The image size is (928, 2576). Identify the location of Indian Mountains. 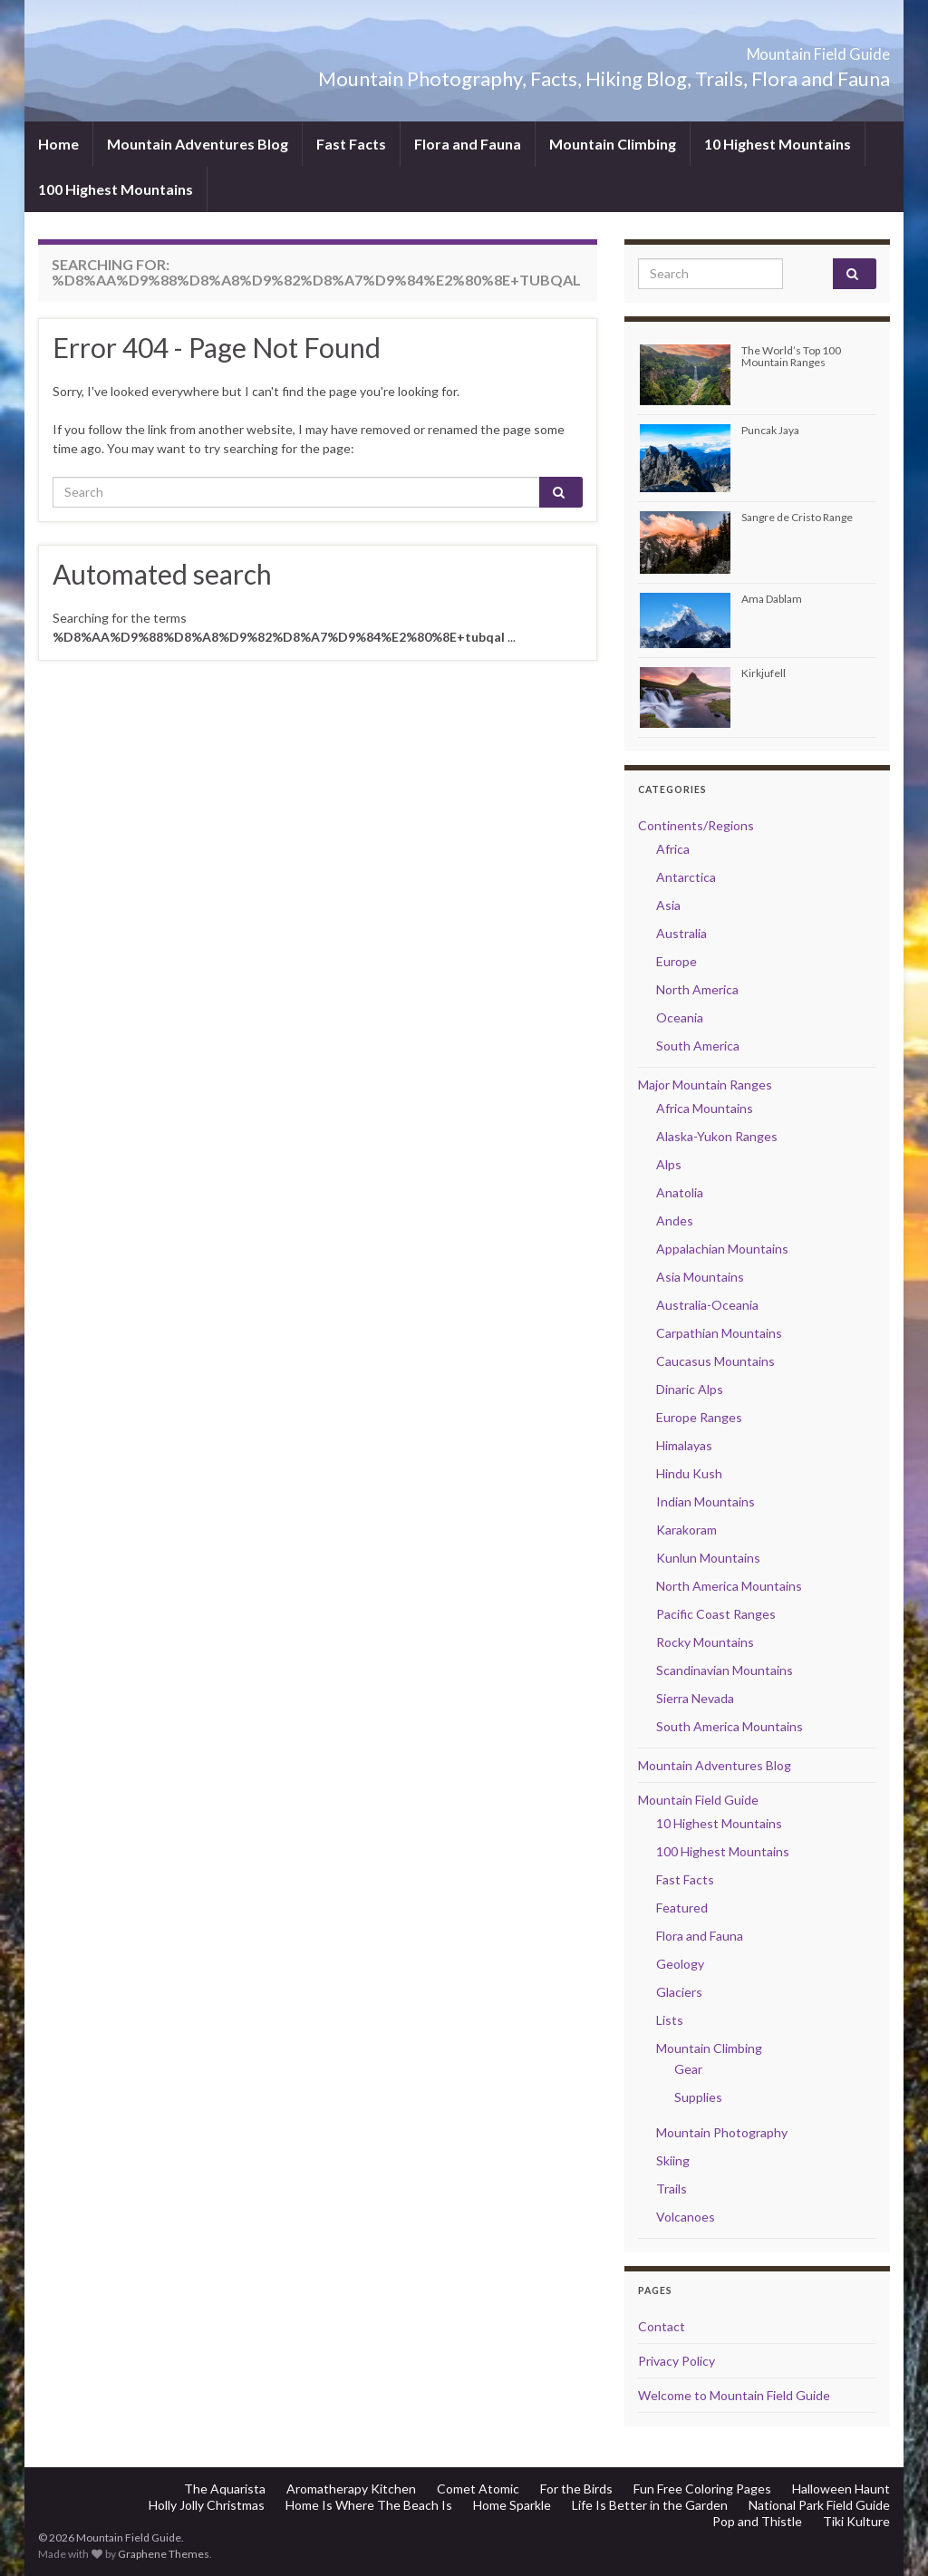
(705, 1501).